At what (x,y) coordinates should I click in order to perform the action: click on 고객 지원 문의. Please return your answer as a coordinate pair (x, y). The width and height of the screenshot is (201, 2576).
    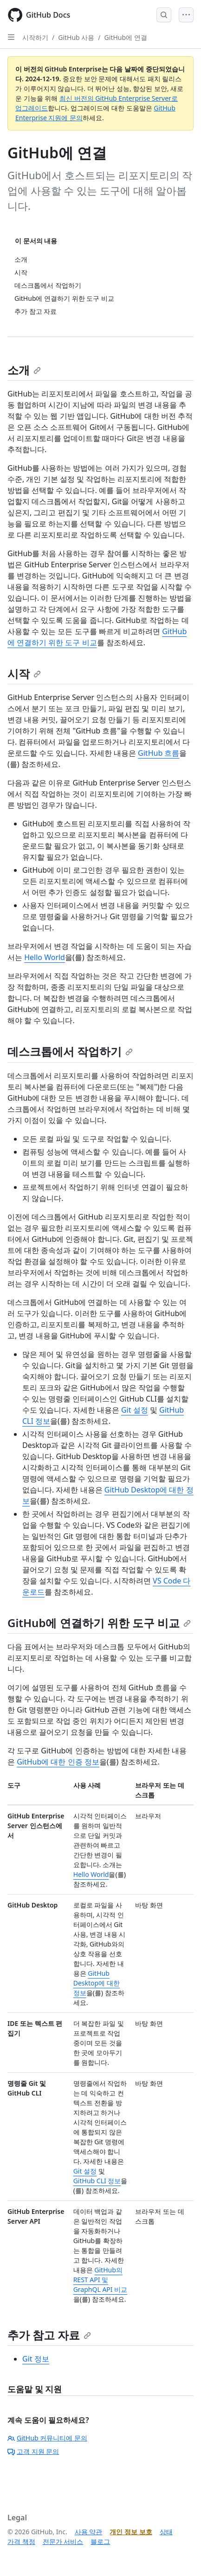
    Looking at the image, I should click on (33, 2451).